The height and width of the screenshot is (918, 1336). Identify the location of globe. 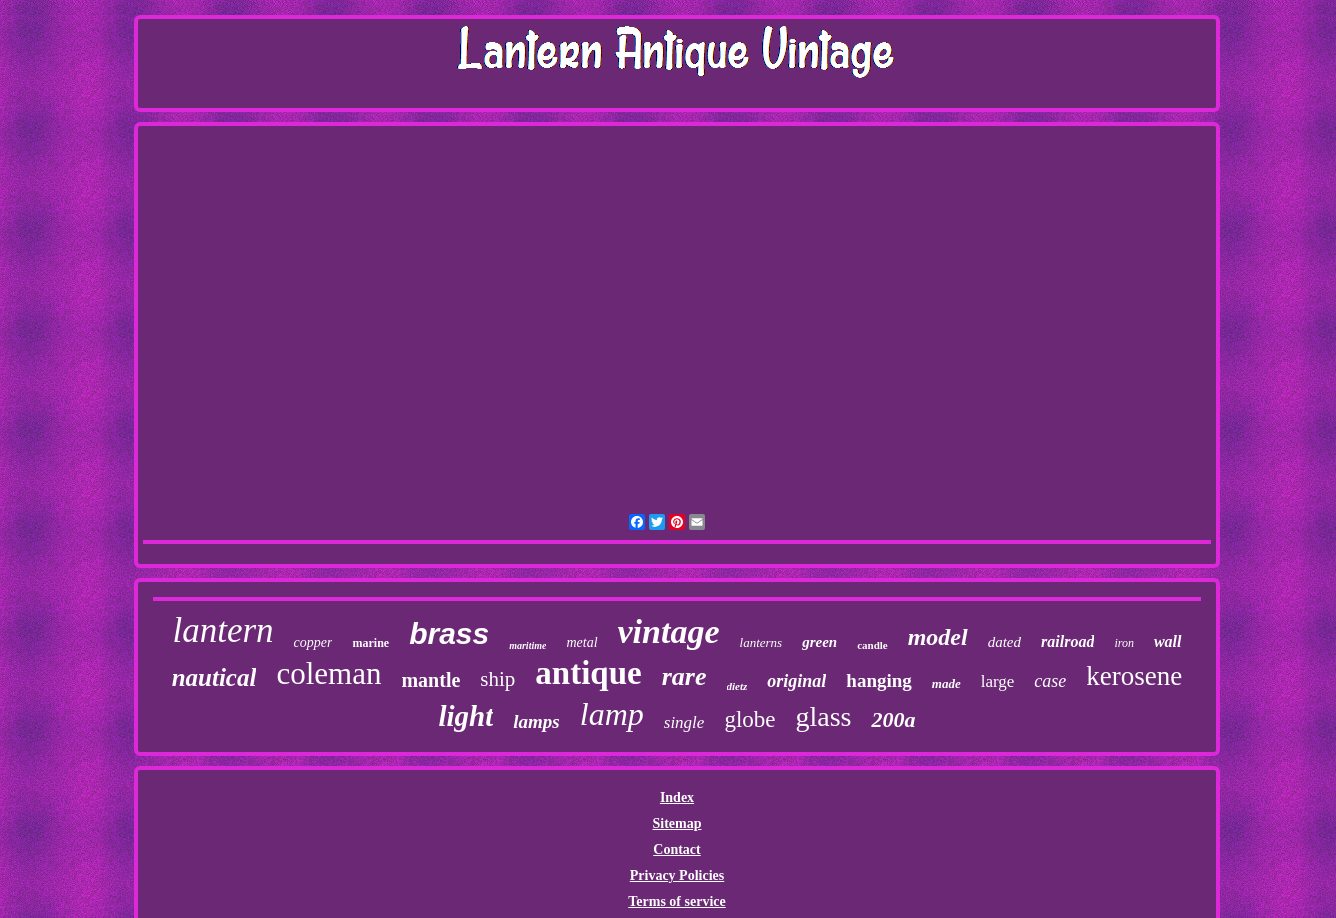
(749, 719).